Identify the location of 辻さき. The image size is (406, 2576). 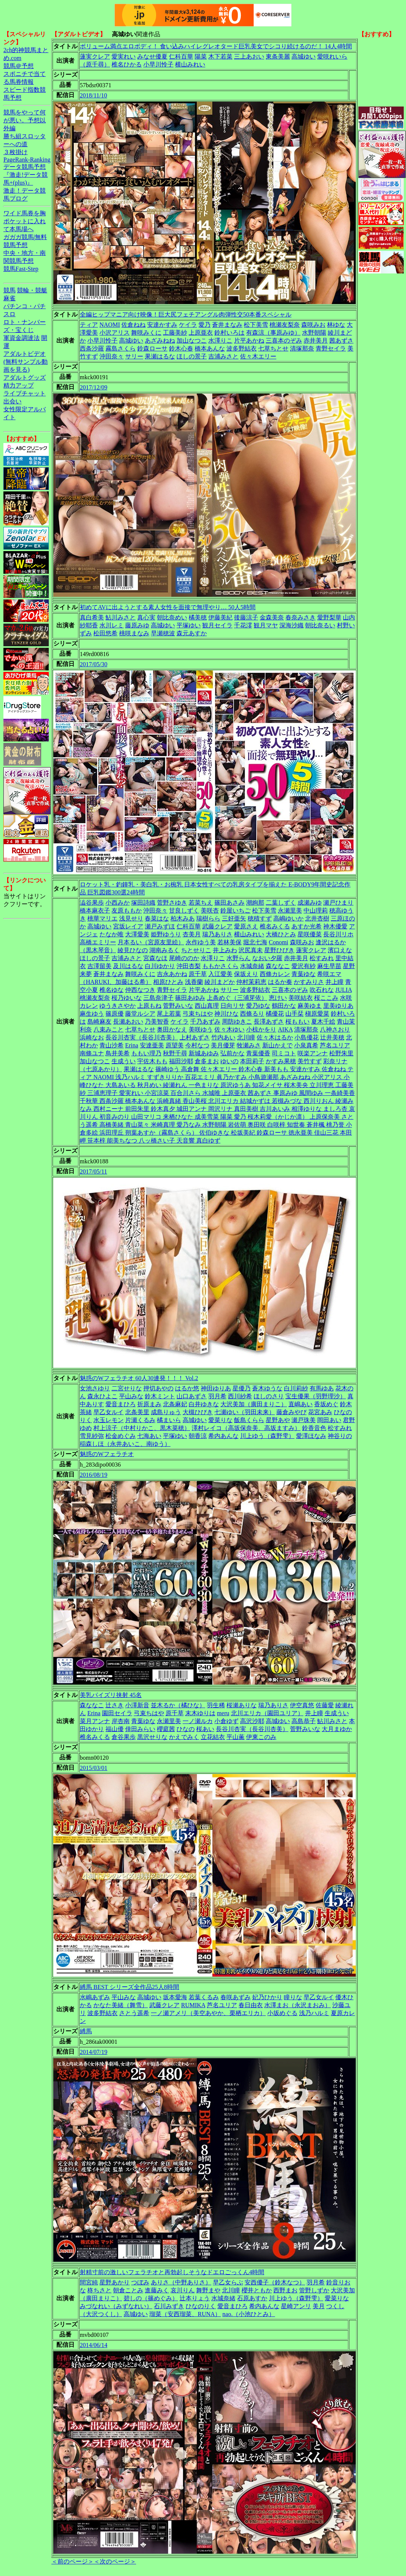
(114, 1705).